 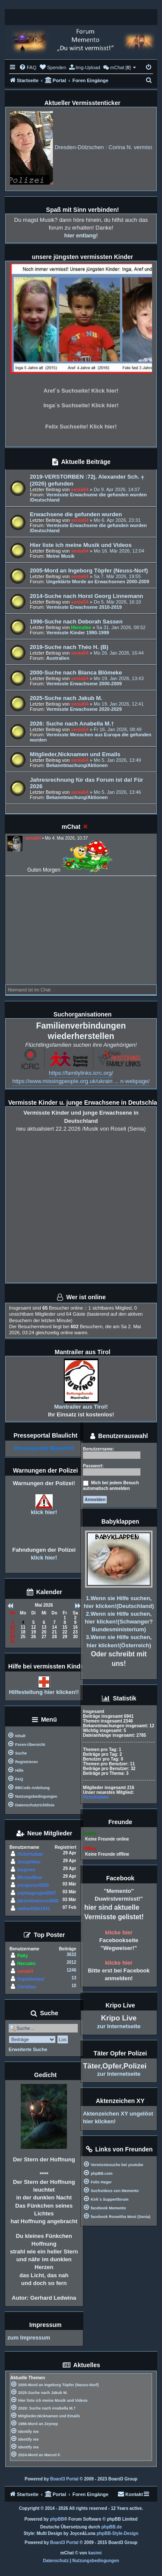 I want to click on phpBB, so click(x=57, y=2519).